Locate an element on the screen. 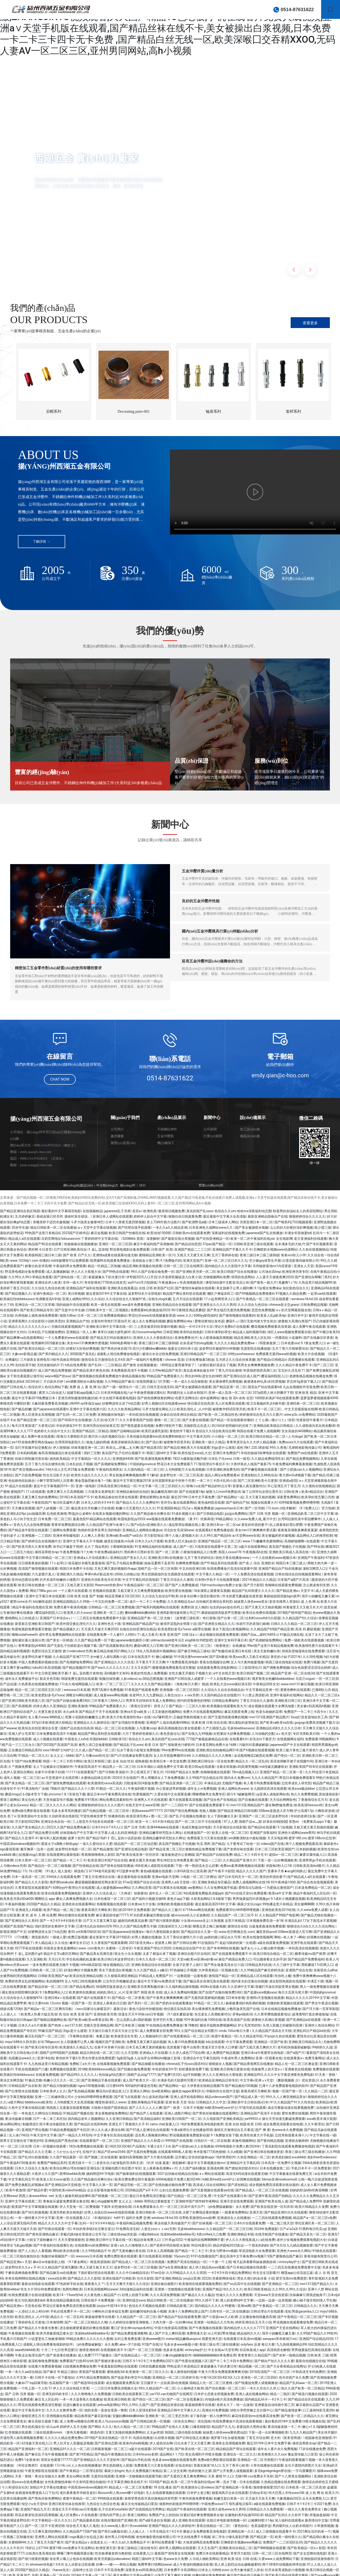  …中文天堂最新版在线网 is located at coordinates (299, 1408).